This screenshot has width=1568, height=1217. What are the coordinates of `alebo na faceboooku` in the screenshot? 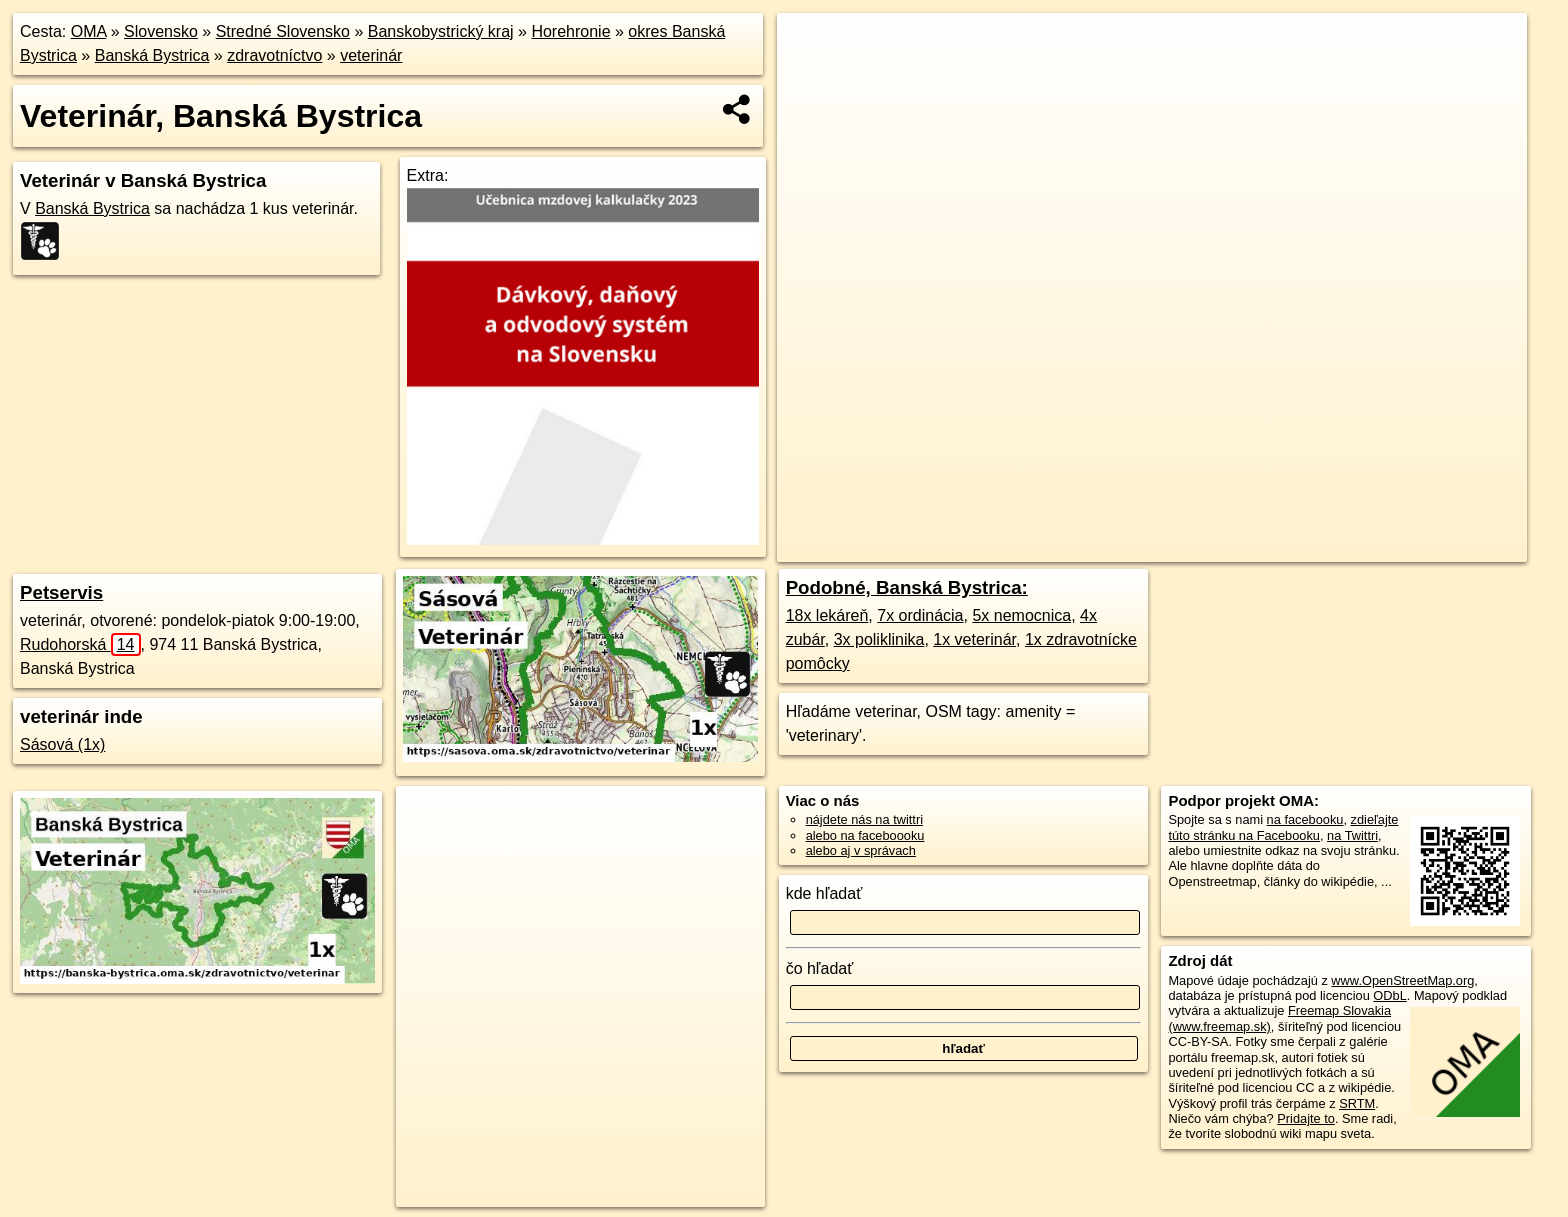 It's located at (865, 835).